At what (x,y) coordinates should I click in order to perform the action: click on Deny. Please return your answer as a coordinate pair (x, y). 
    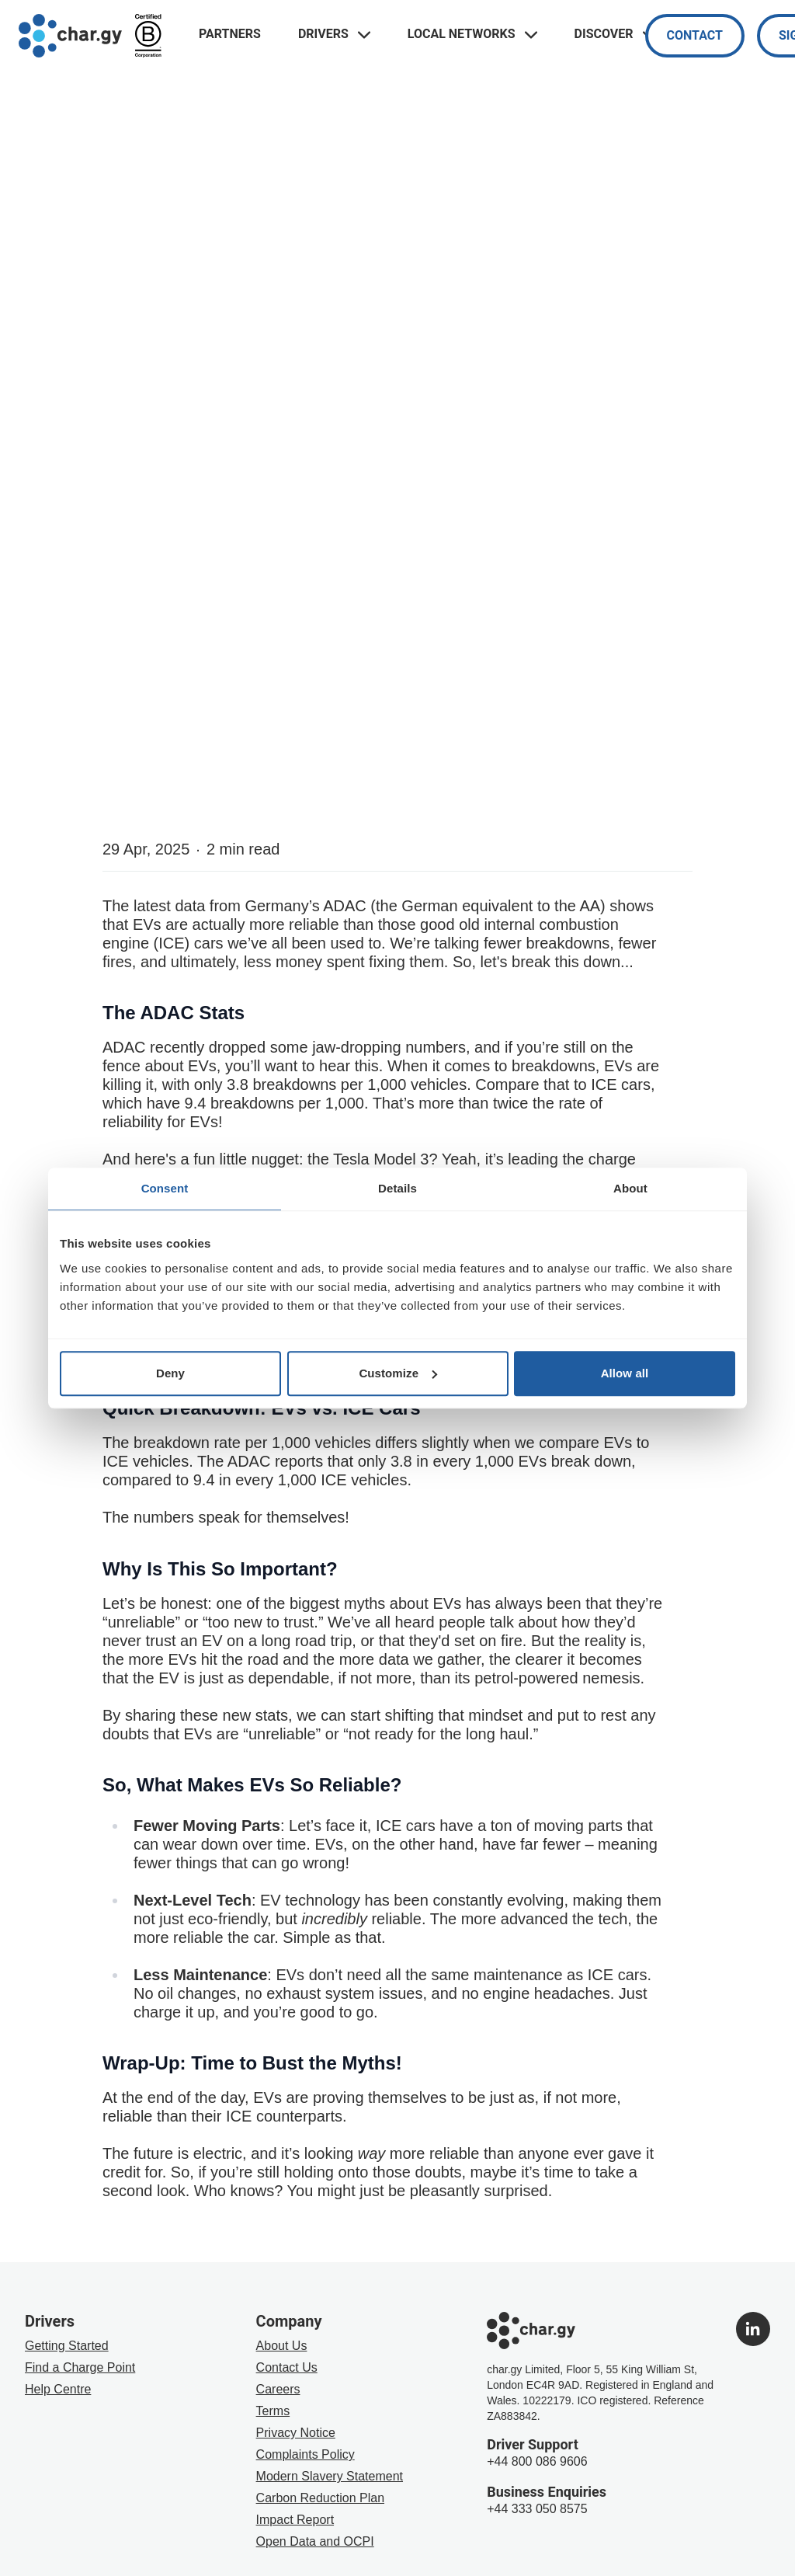
    Looking at the image, I should click on (170, 1373).